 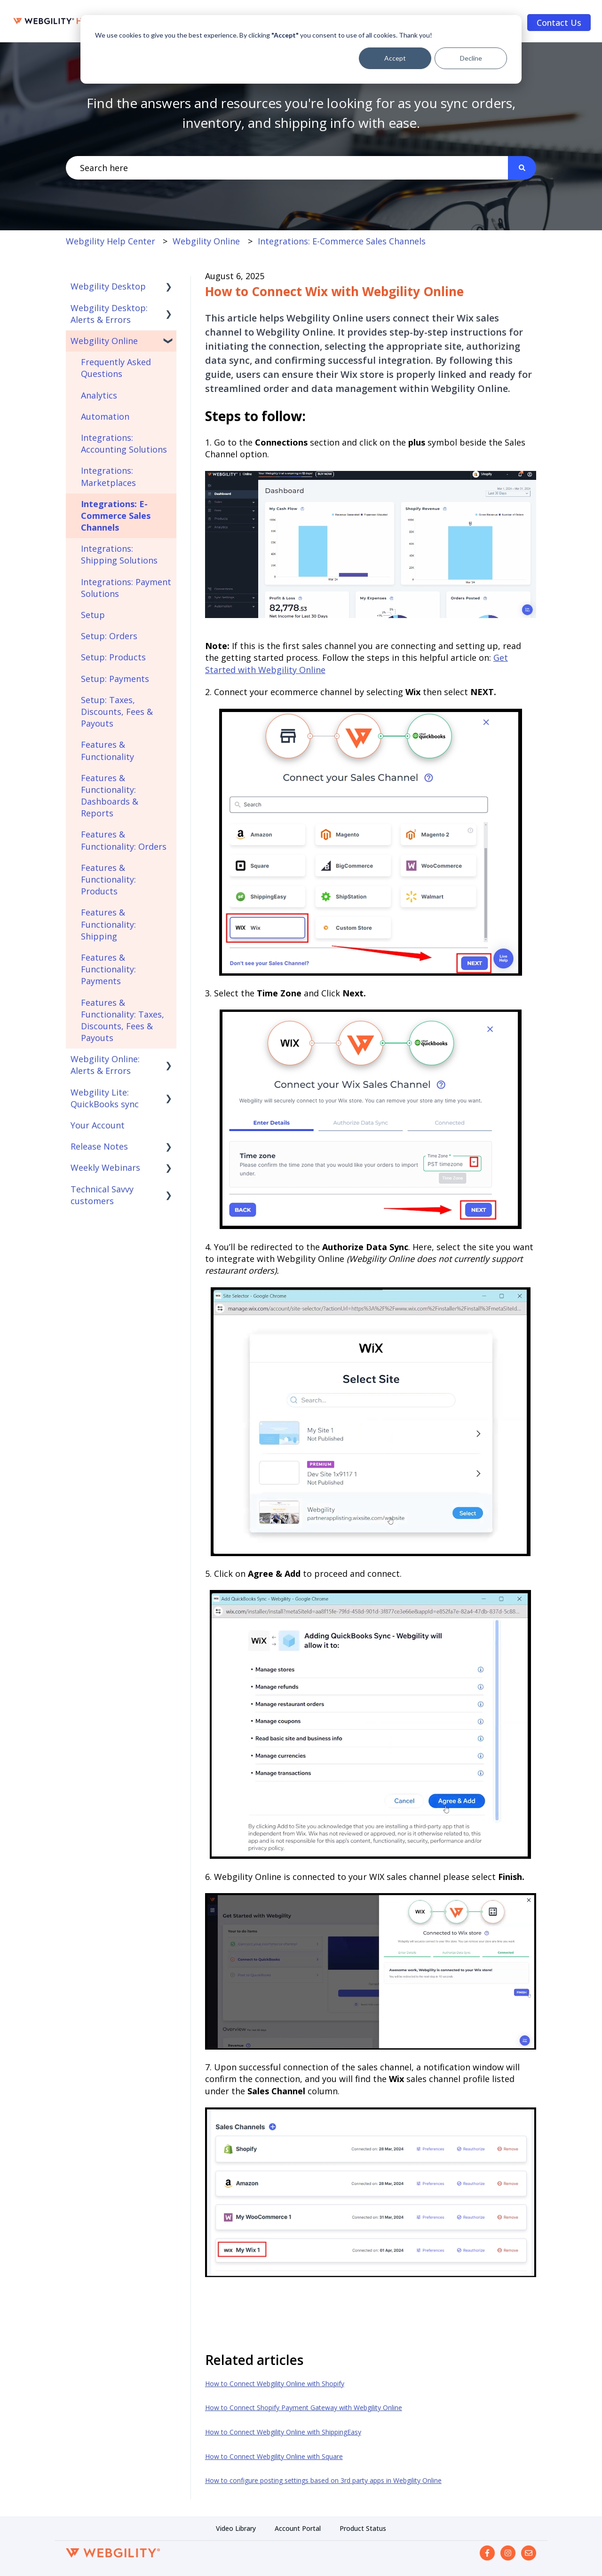 I want to click on Features & Functionality: Dashboards & Reports [menuitem], so click(x=109, y=795).